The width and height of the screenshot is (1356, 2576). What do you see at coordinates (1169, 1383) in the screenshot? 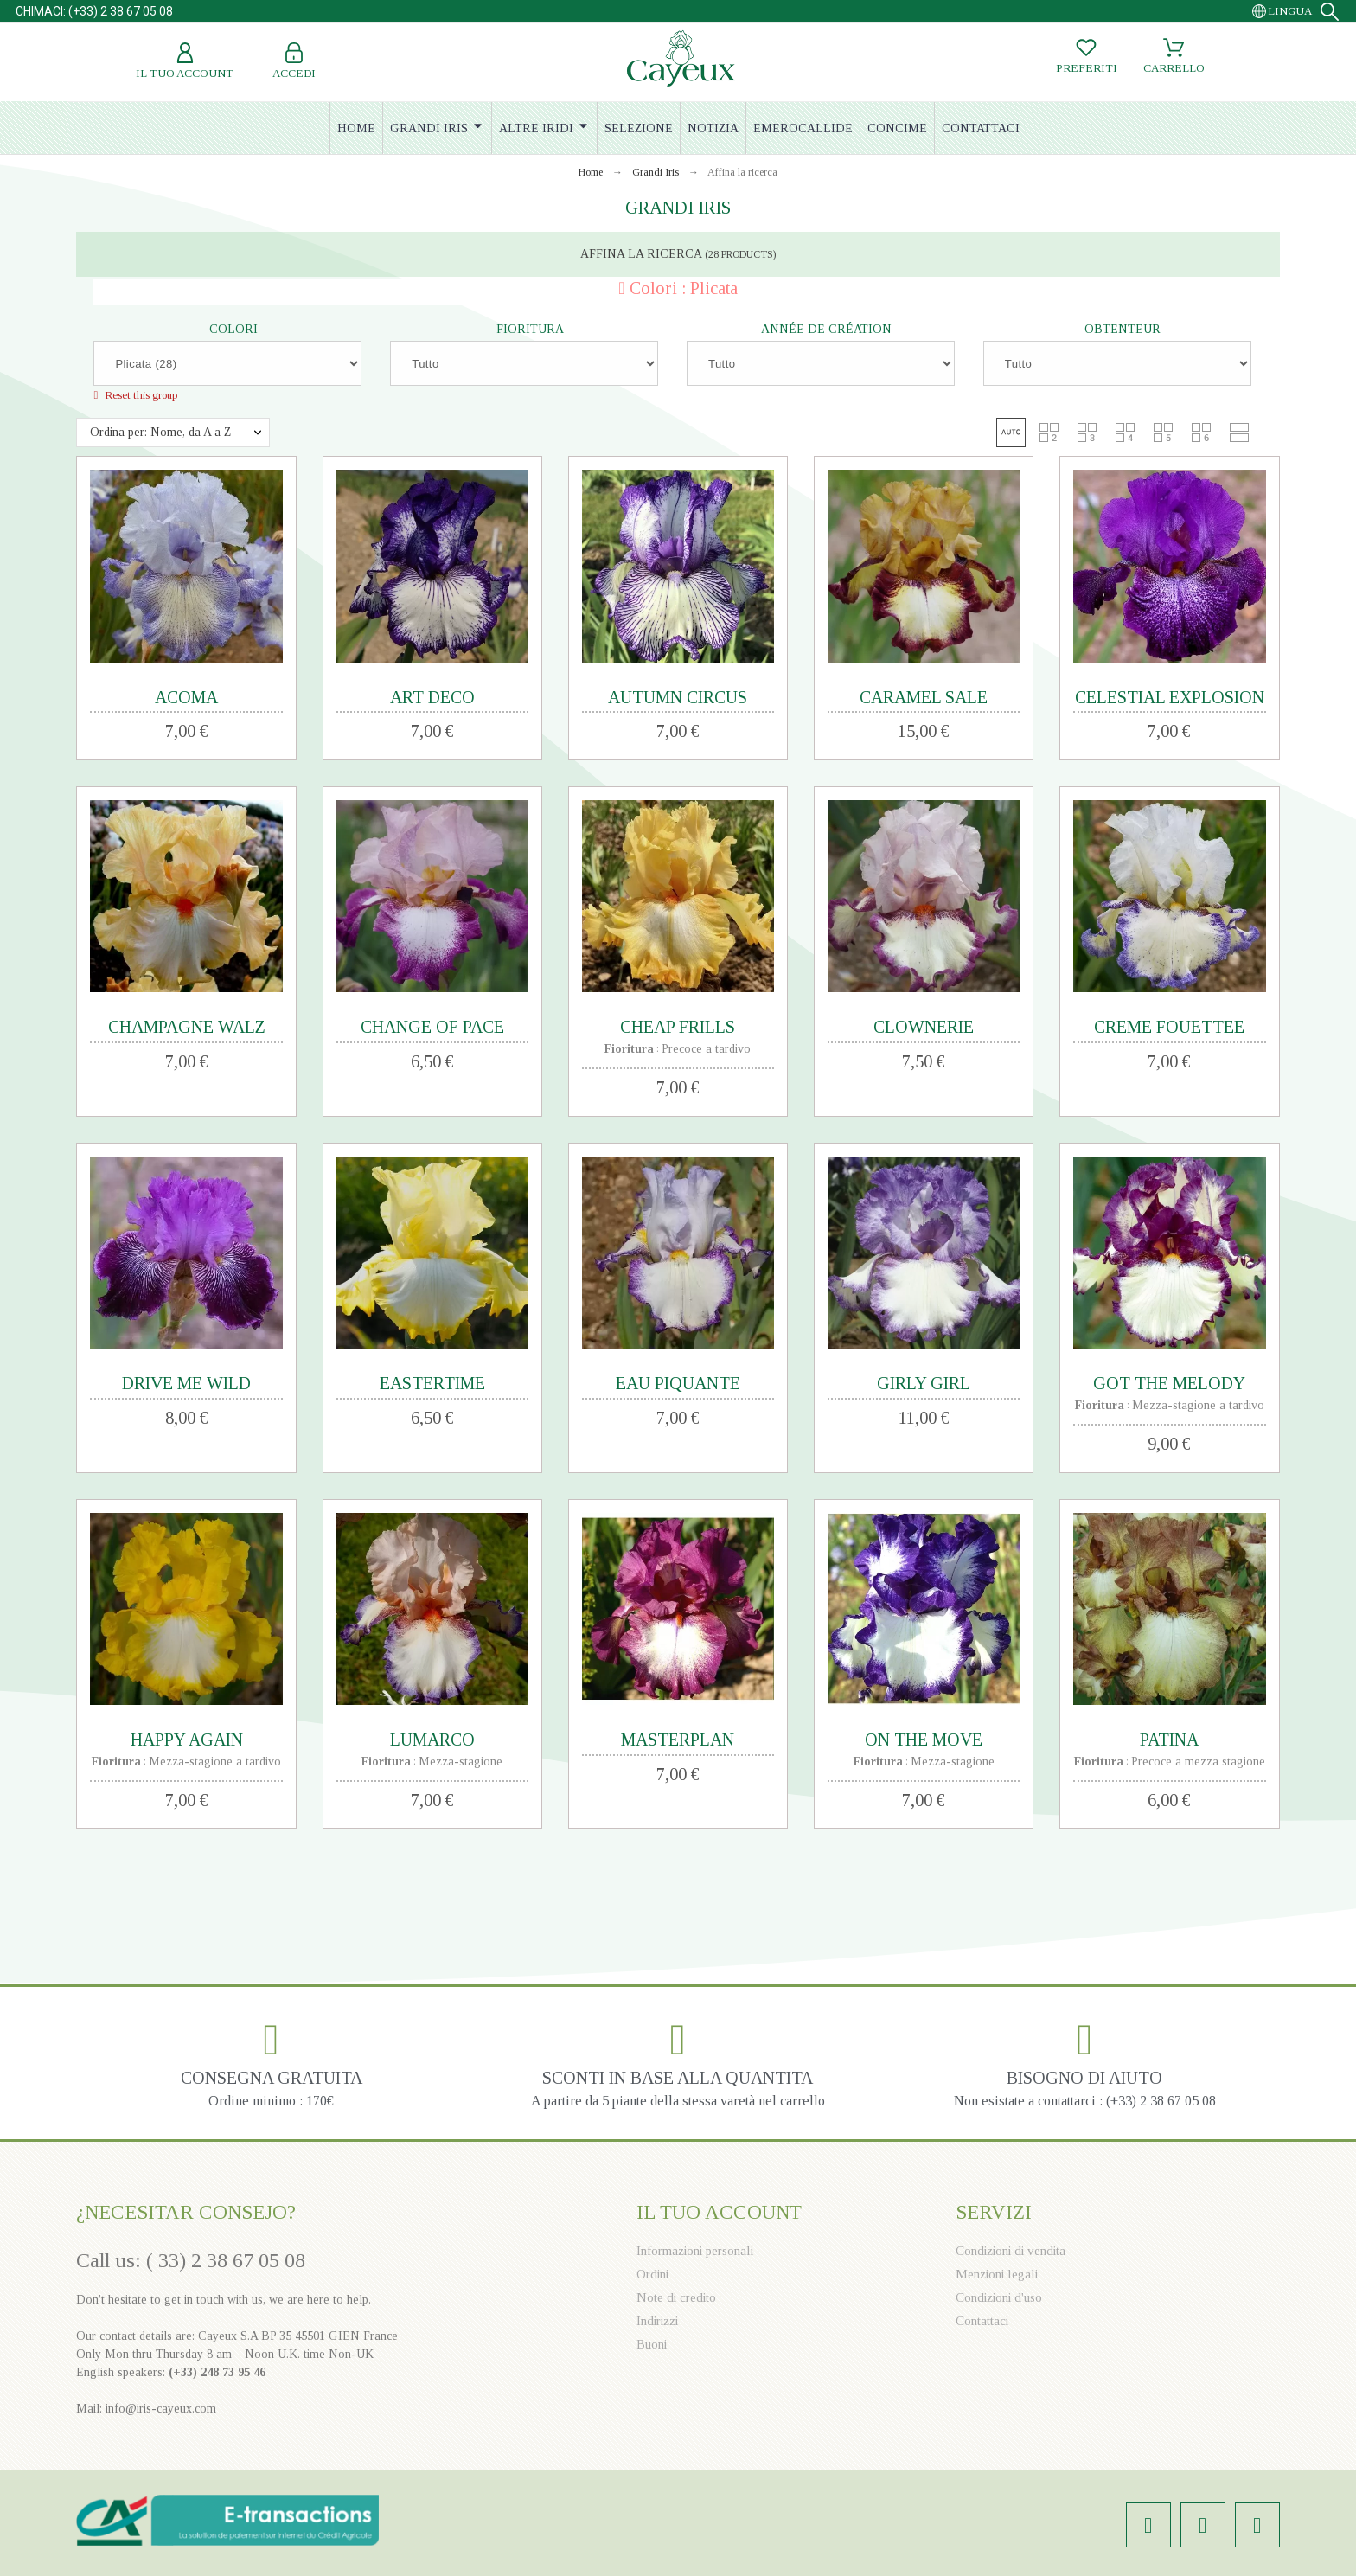
I see `GOT THE MELODY` at bounding box center [1169, 1383].